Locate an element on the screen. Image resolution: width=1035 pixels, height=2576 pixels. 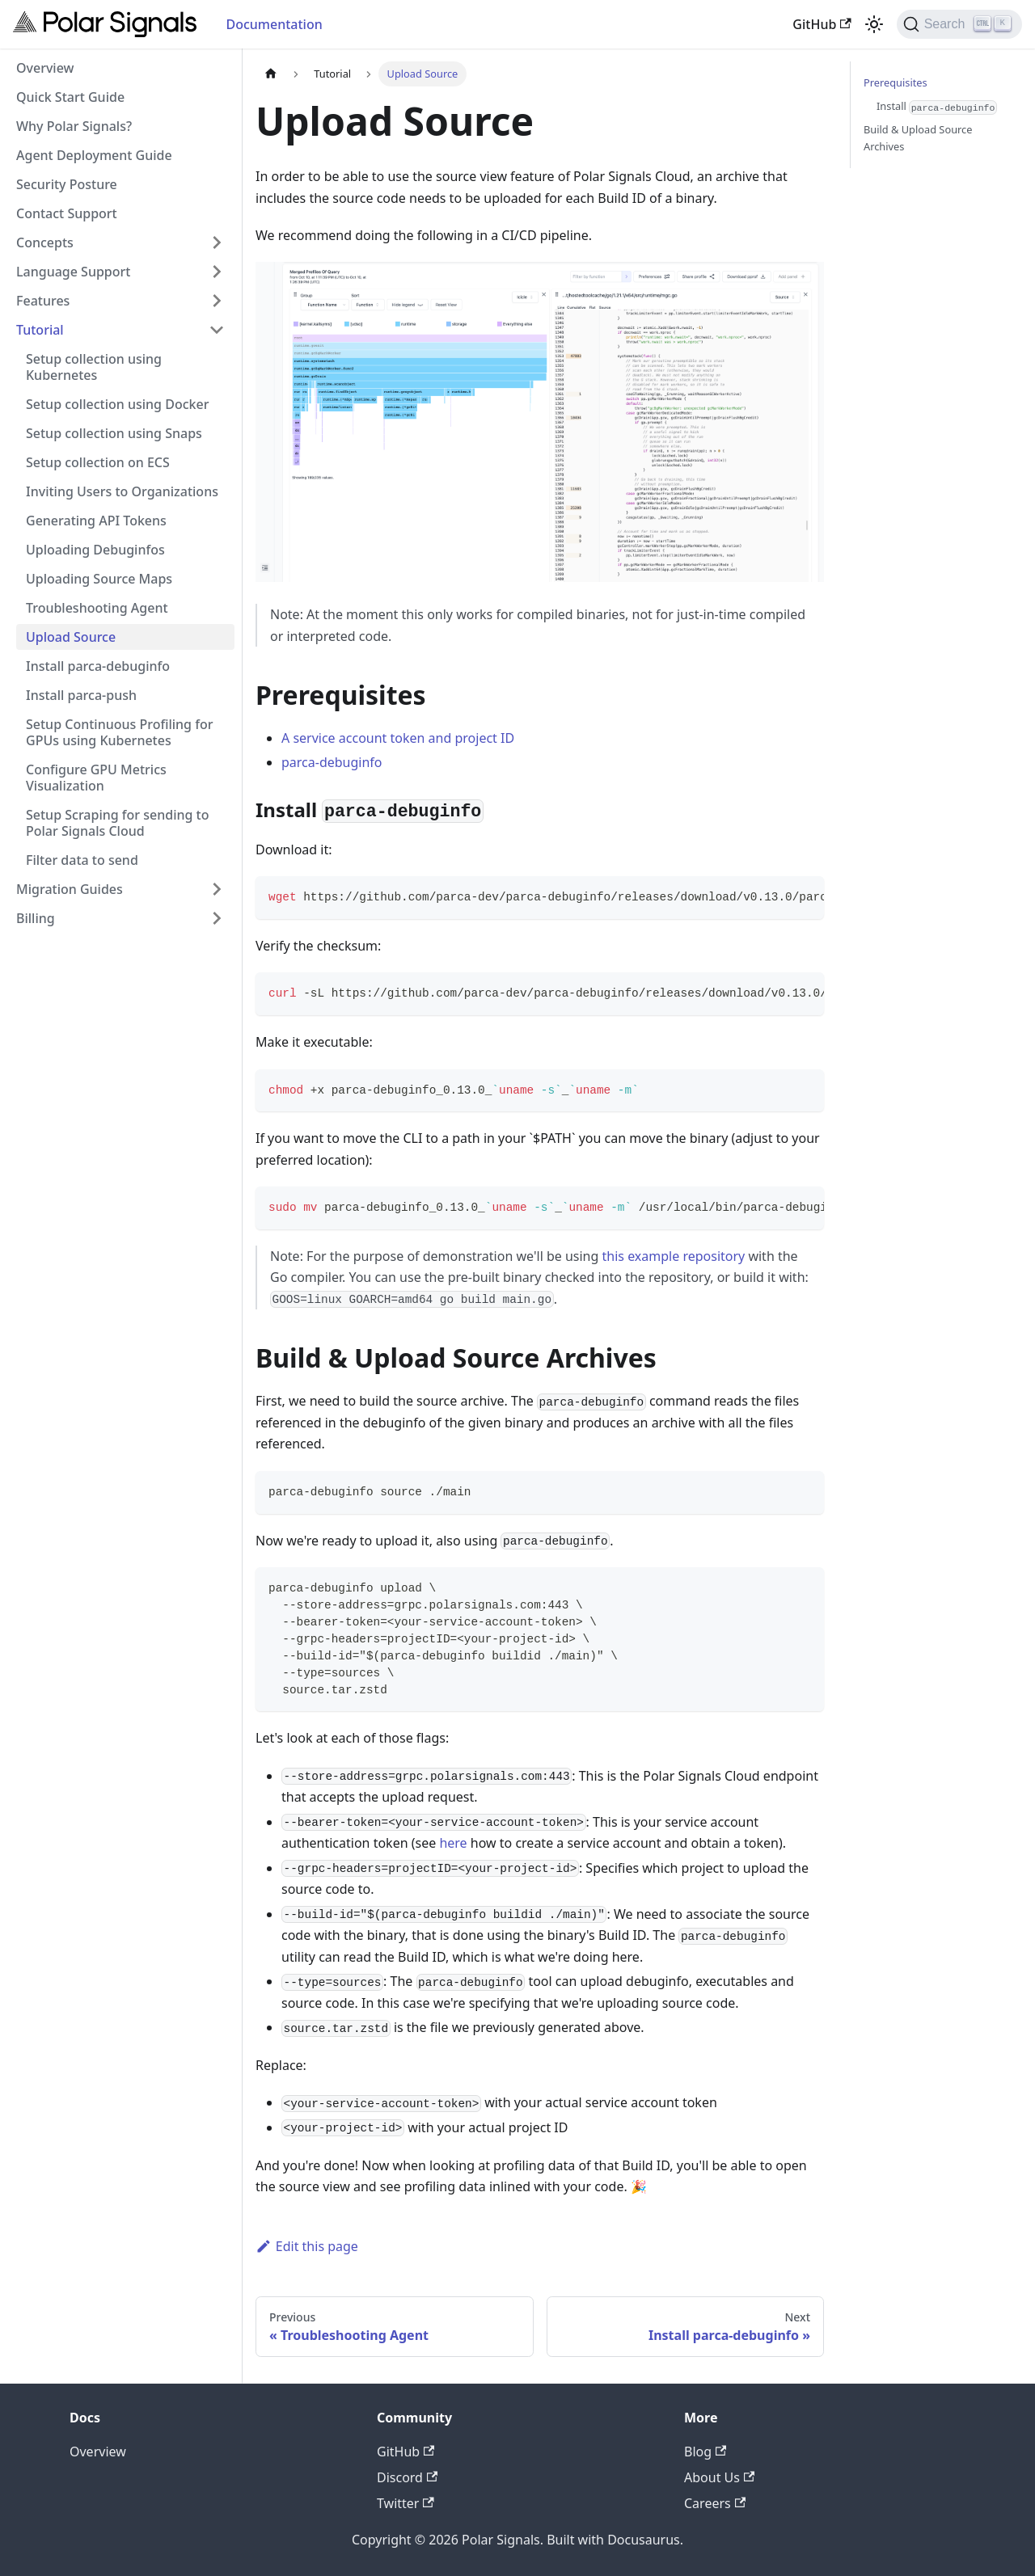
Uploading Source Maps is located at coordinates (99, 579).